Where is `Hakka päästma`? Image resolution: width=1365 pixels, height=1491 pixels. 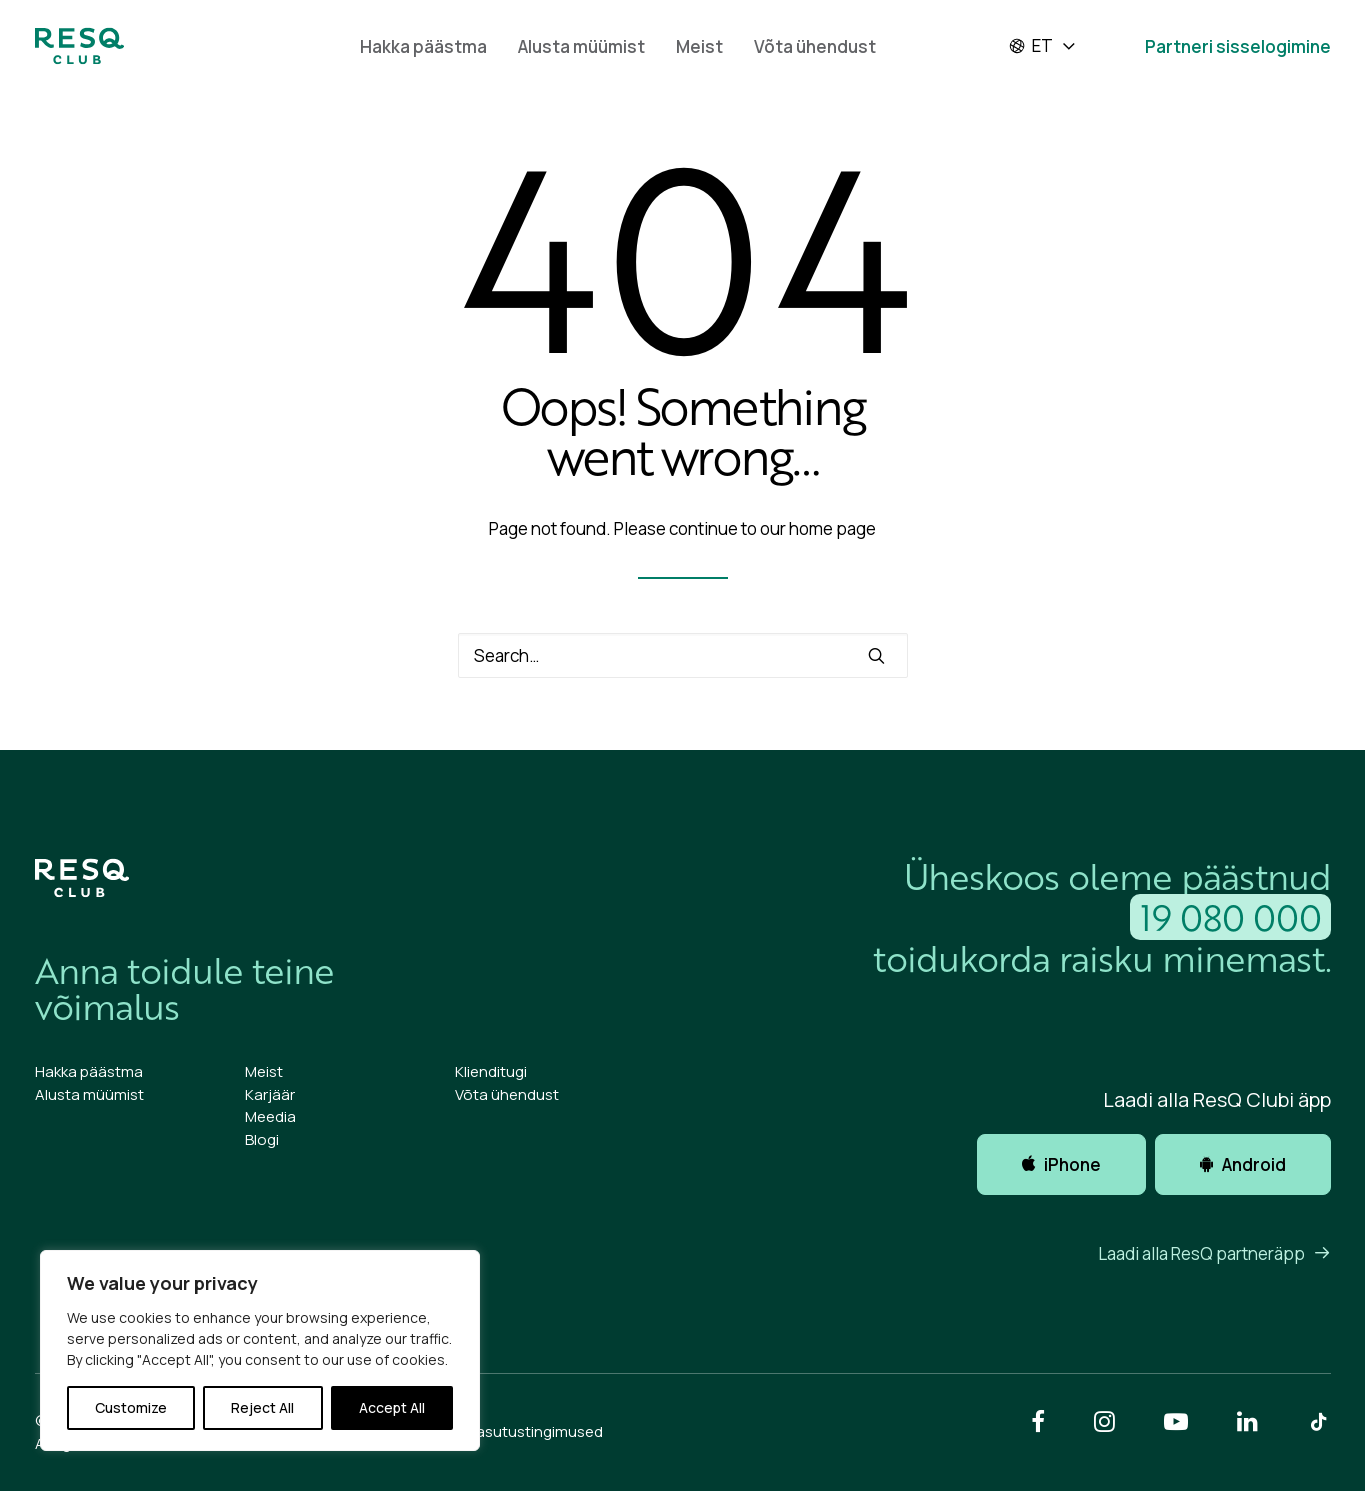
Hakka päästma is located at coordinates (423, 46).